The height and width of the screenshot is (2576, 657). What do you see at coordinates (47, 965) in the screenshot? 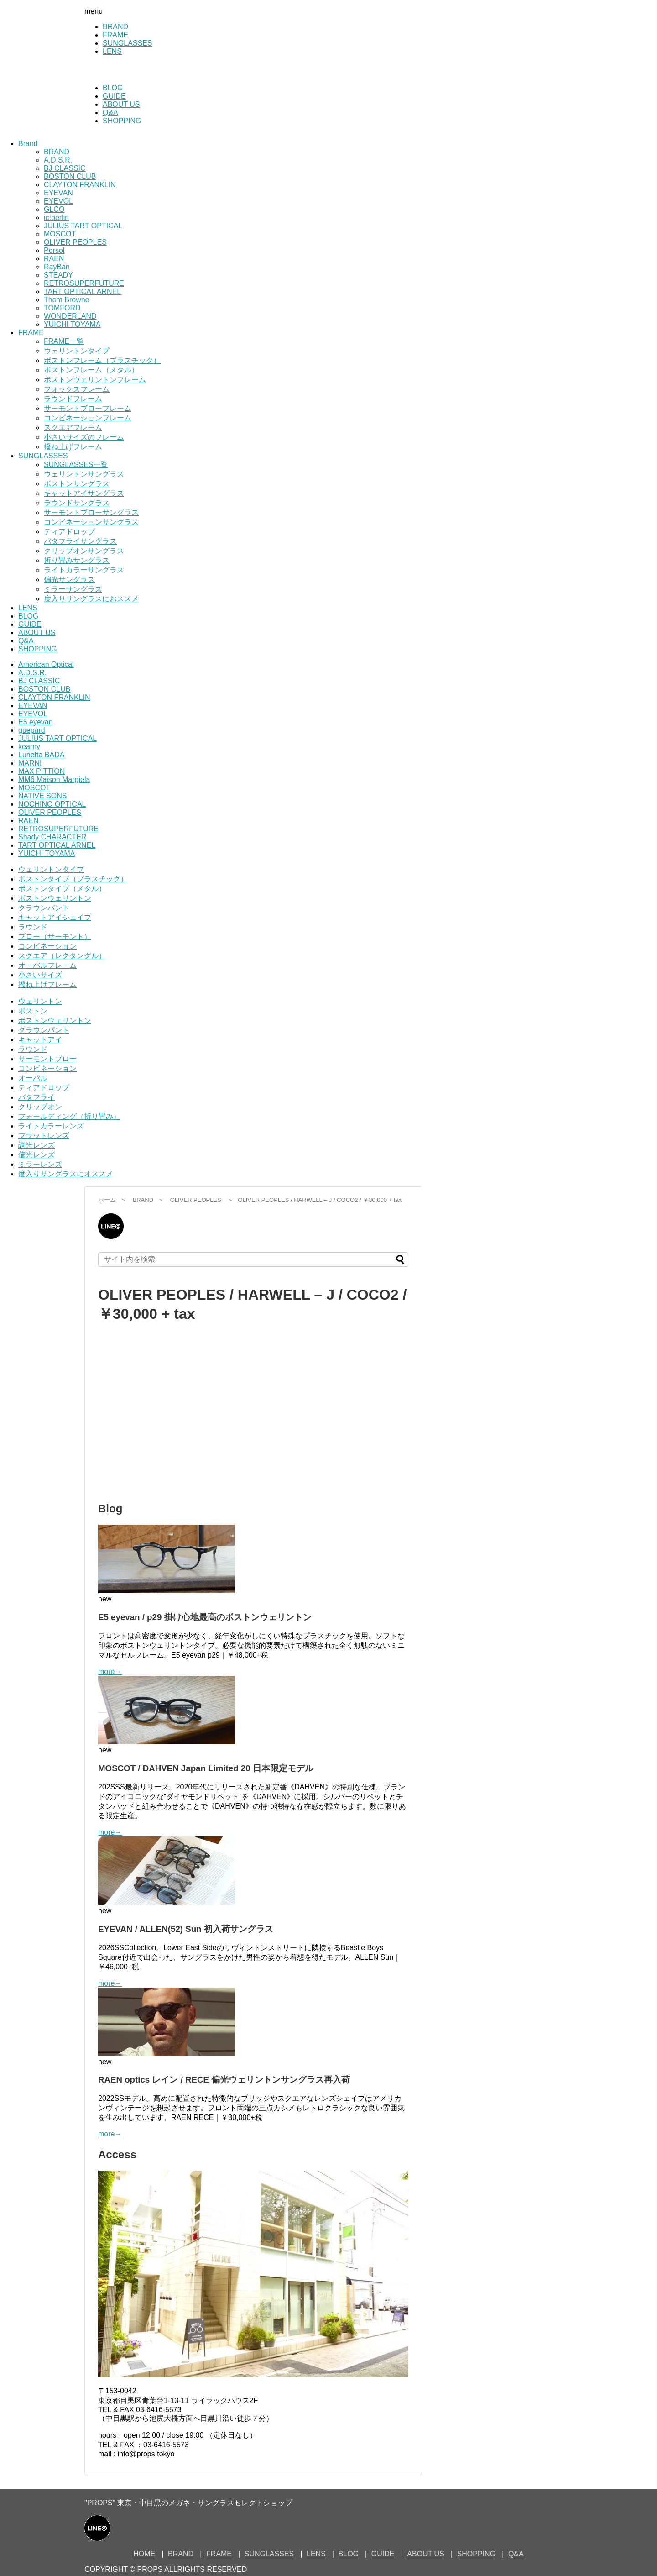
I see `オーバルフレーム` at bounding box center [47, 965].